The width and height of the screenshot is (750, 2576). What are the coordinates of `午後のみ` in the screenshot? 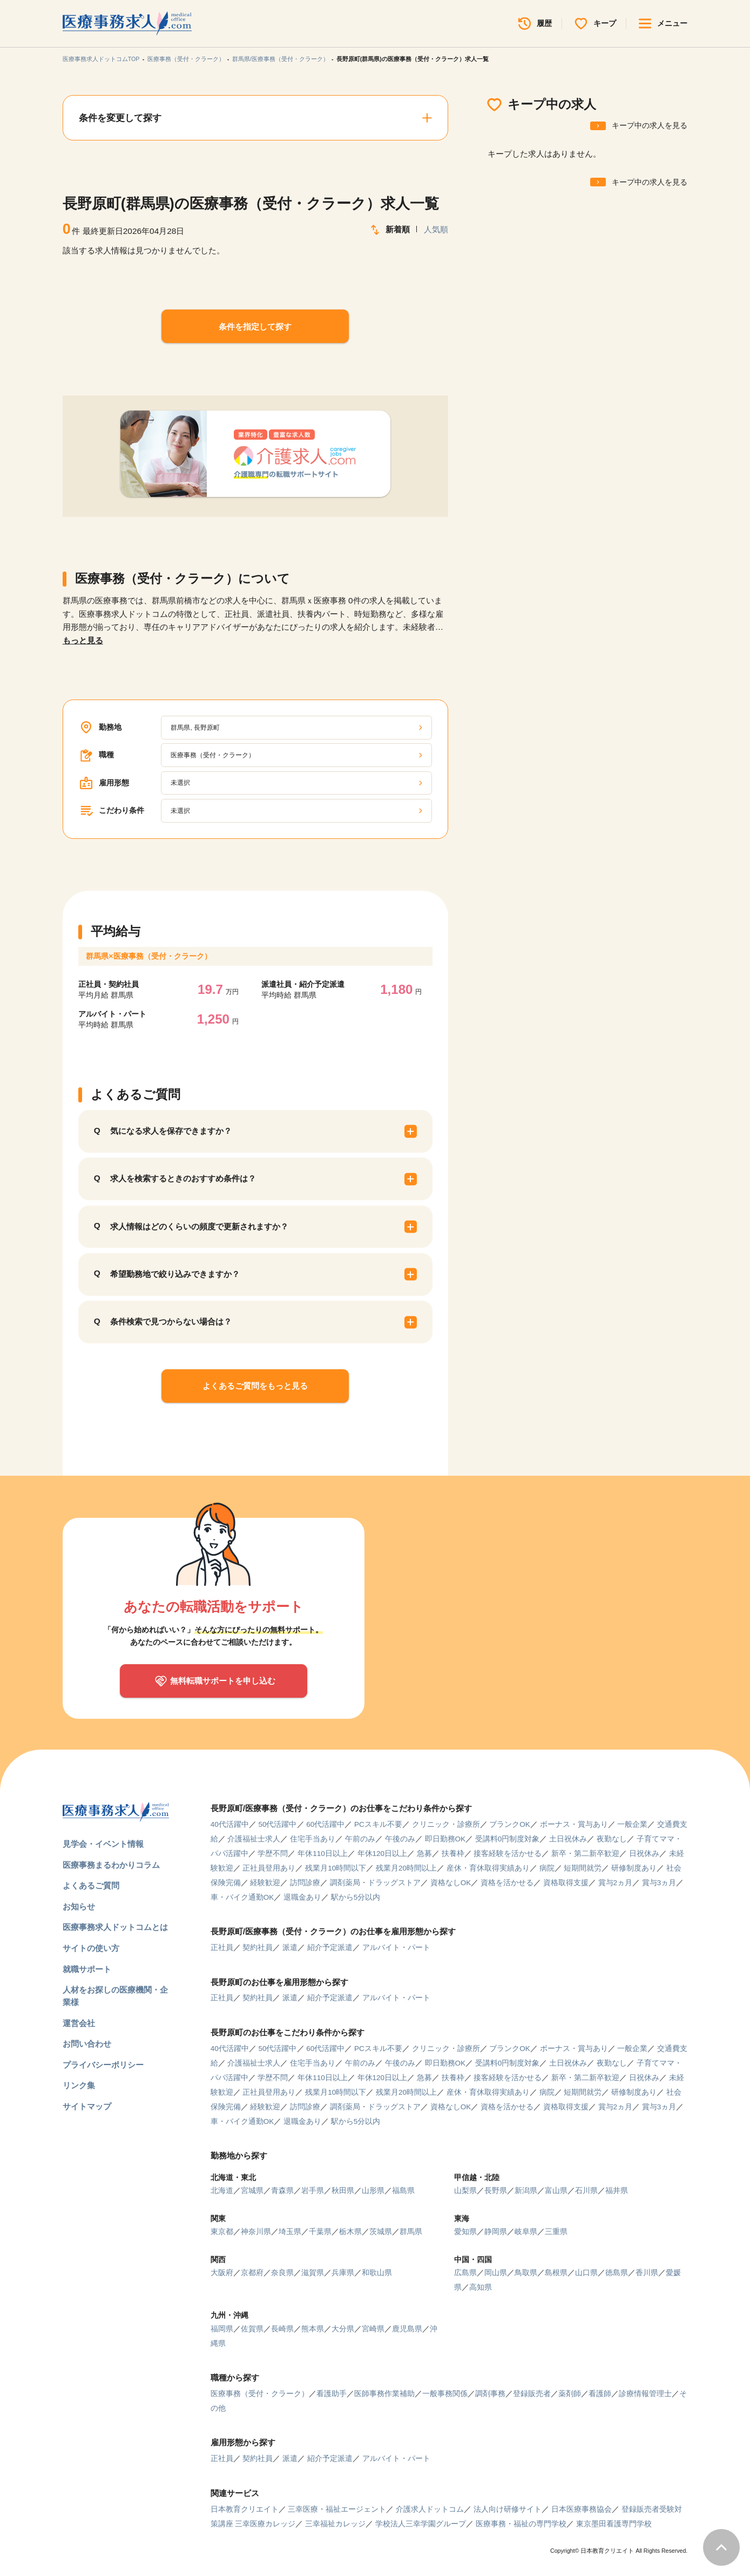 It's located at (400, 1839).